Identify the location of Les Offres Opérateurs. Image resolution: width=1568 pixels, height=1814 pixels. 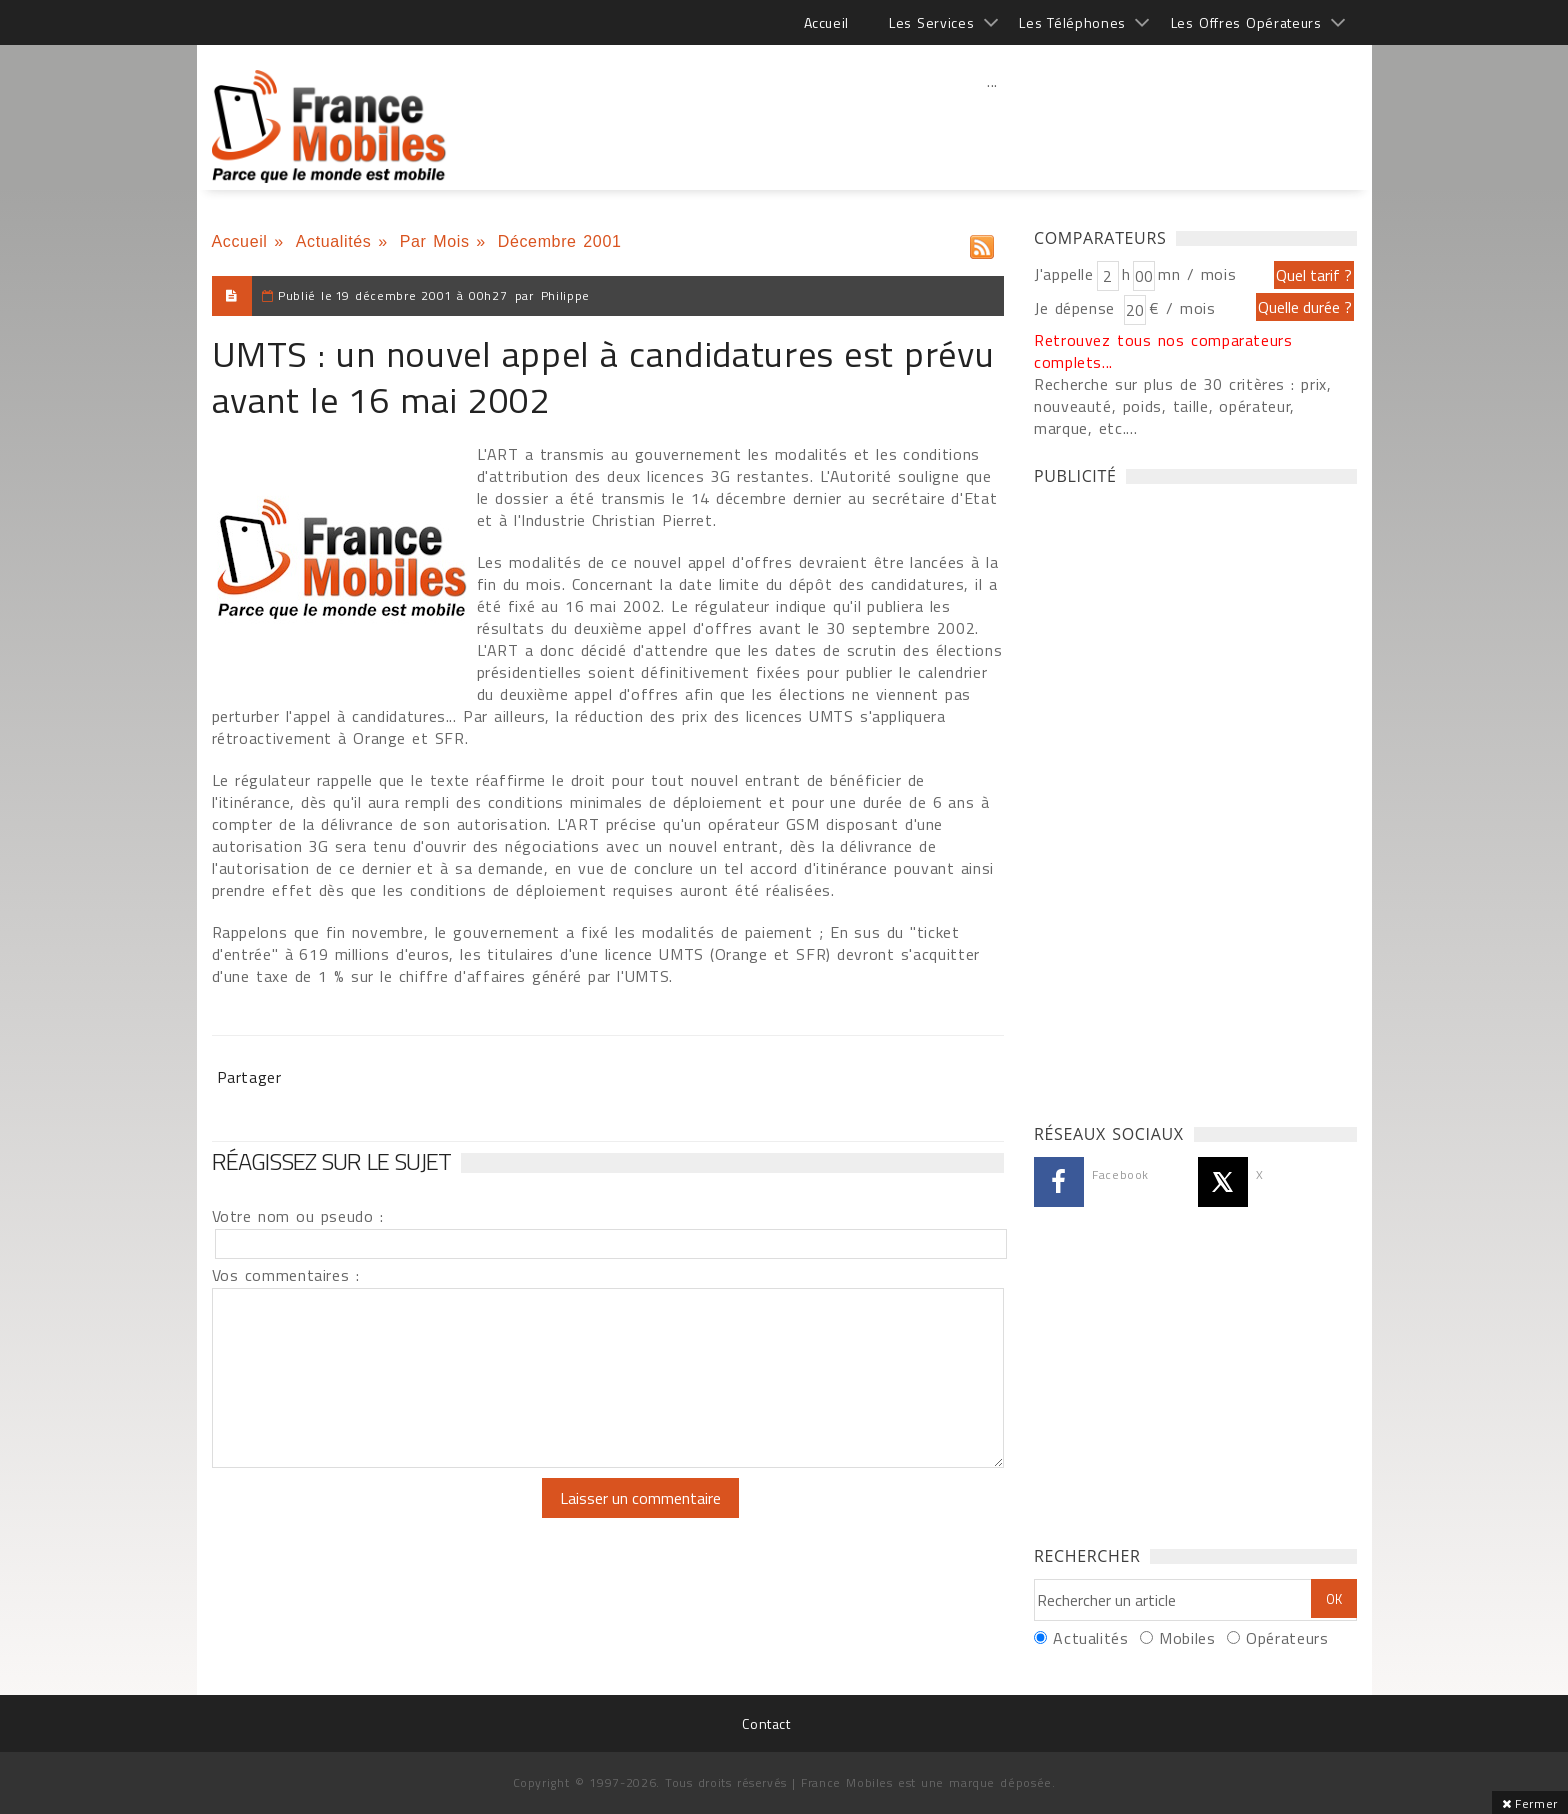
(1246, 22).